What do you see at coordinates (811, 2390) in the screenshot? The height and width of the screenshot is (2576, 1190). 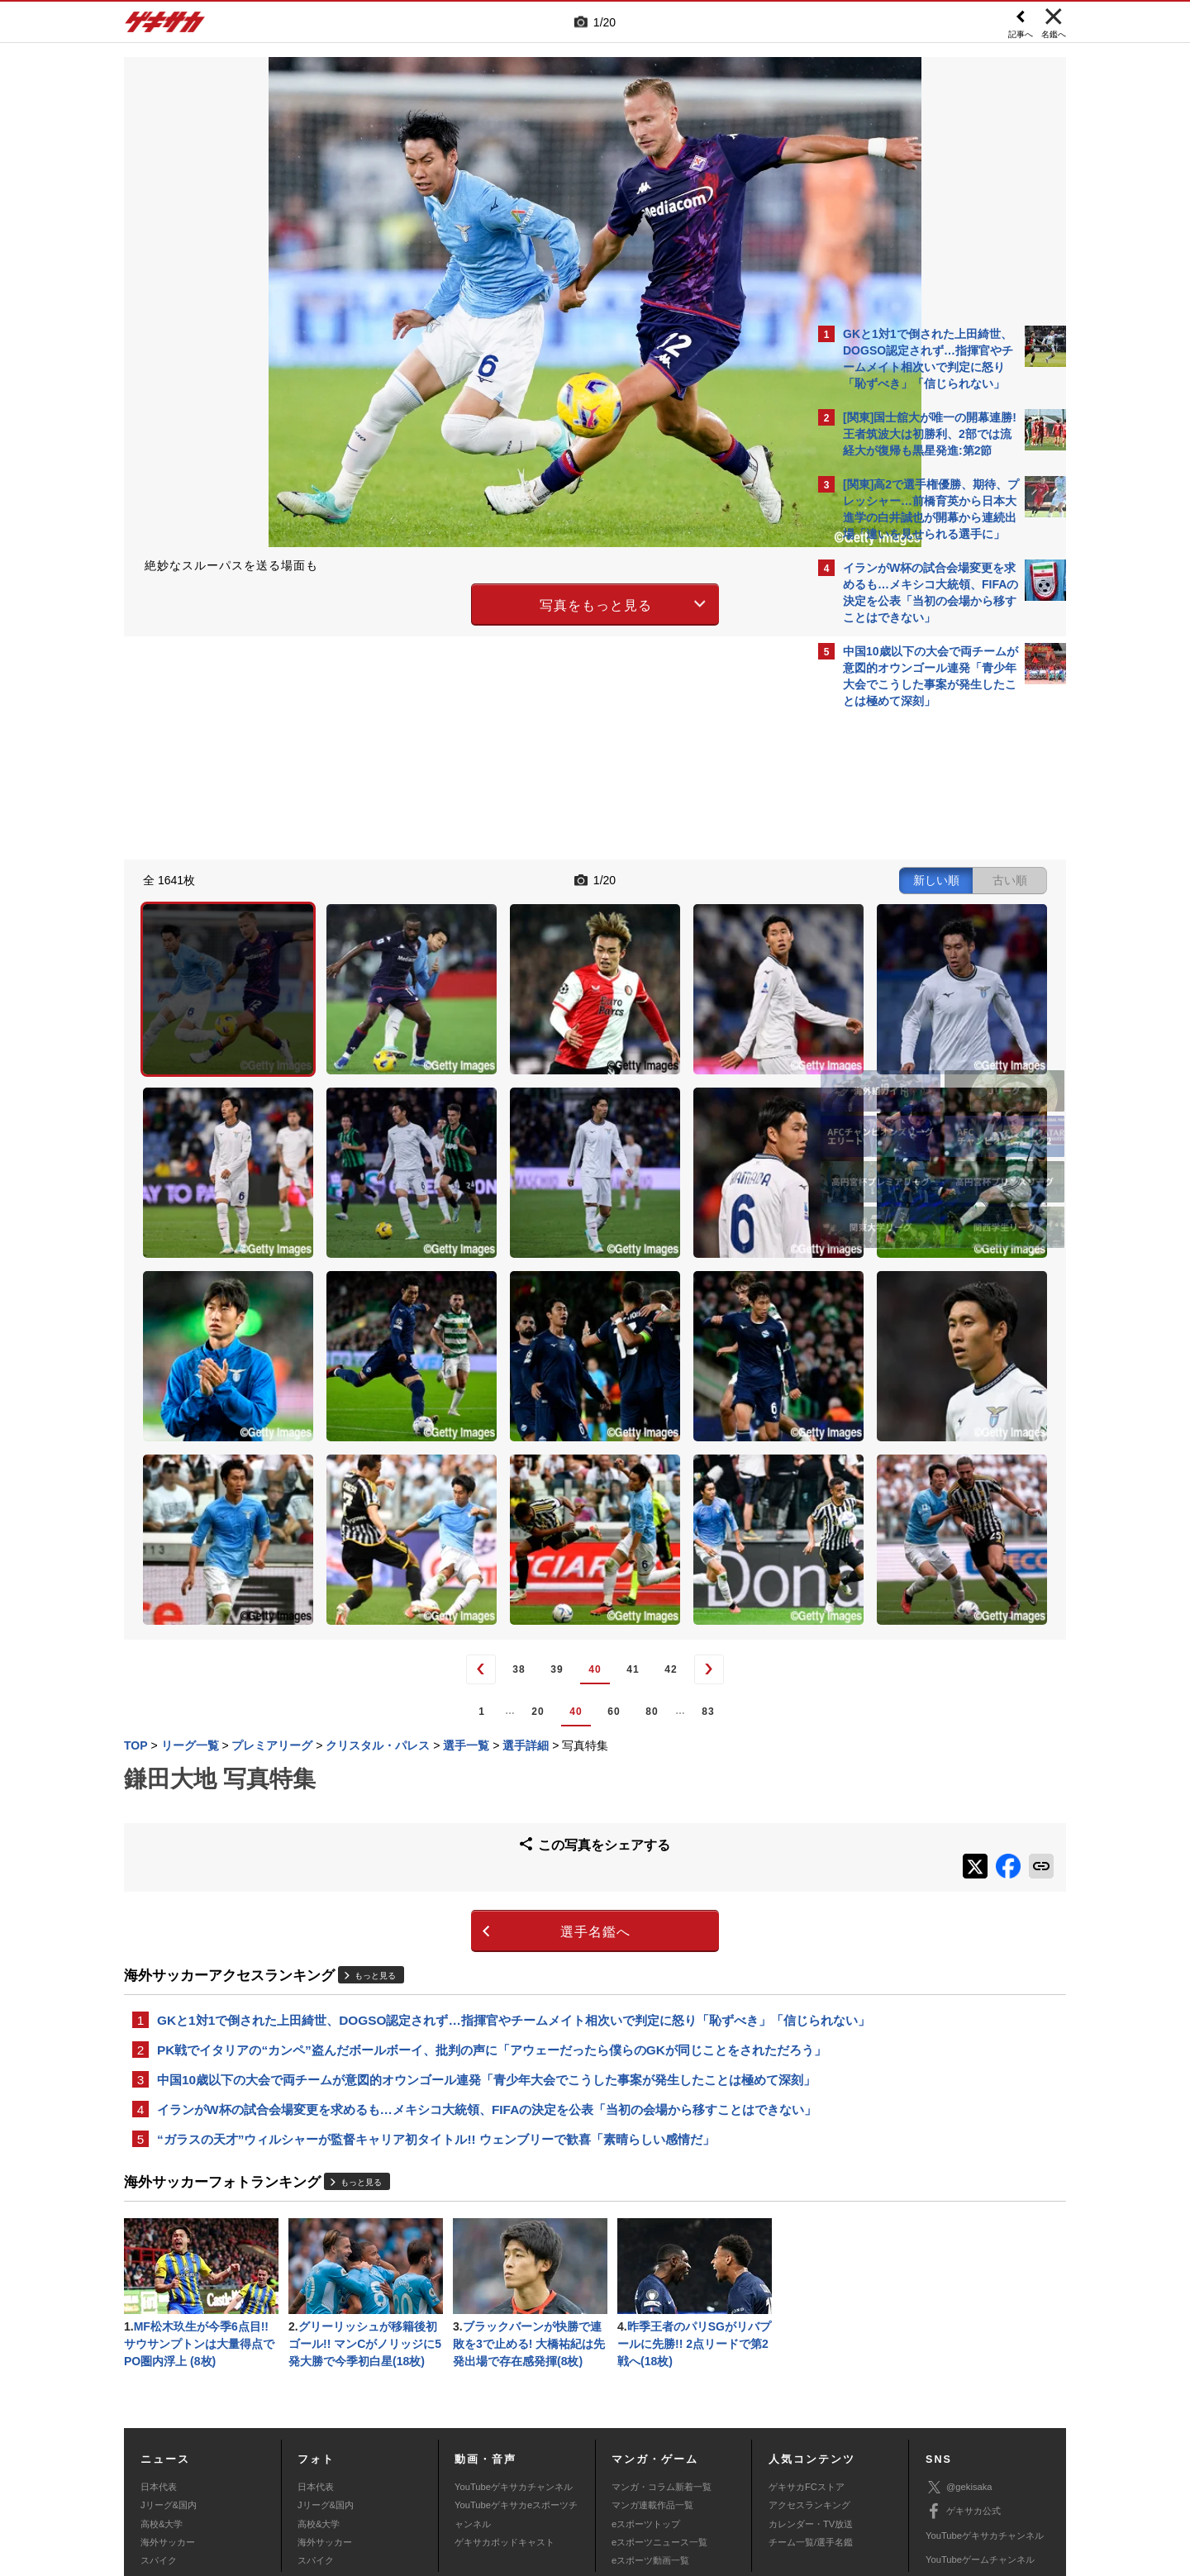 I see `チーム一覧/選手名鑑` at bounding box center [811, 2390].